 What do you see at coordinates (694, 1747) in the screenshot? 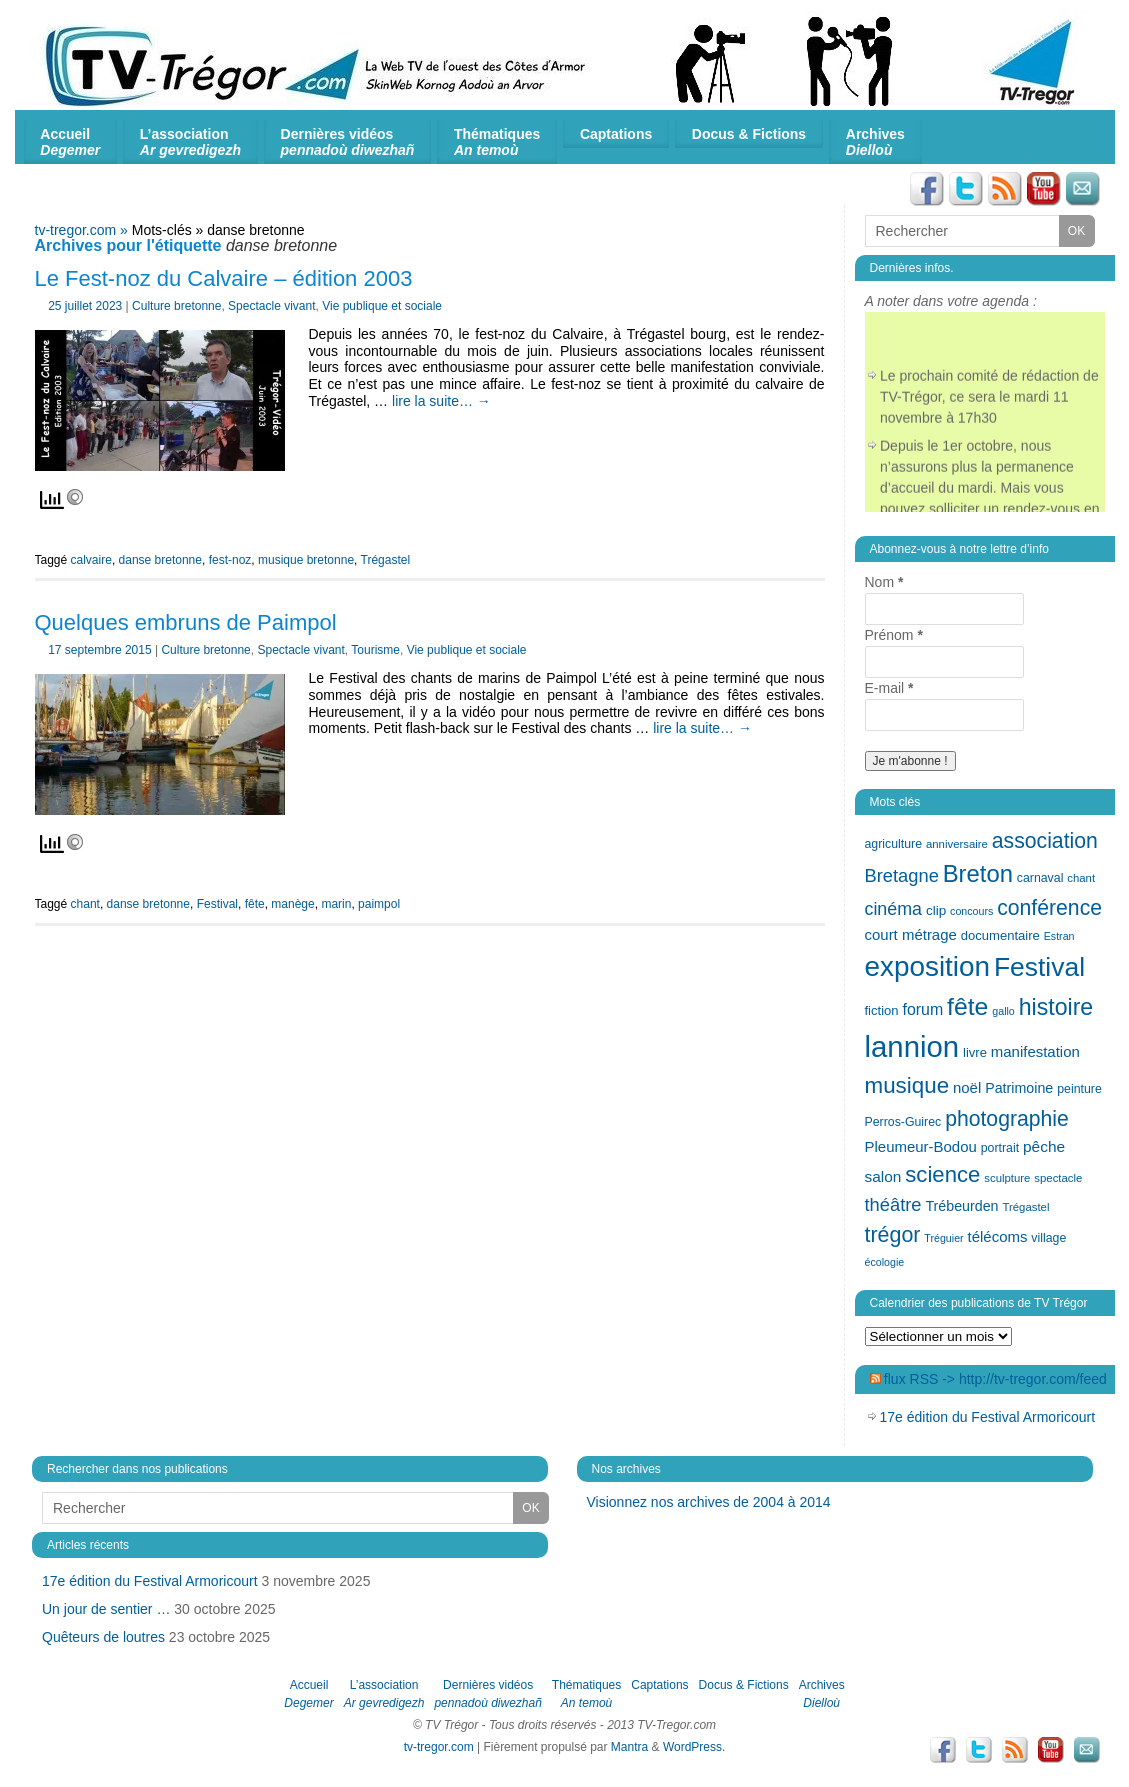
I see `WordPress.` at bounding box center [694, 1747].